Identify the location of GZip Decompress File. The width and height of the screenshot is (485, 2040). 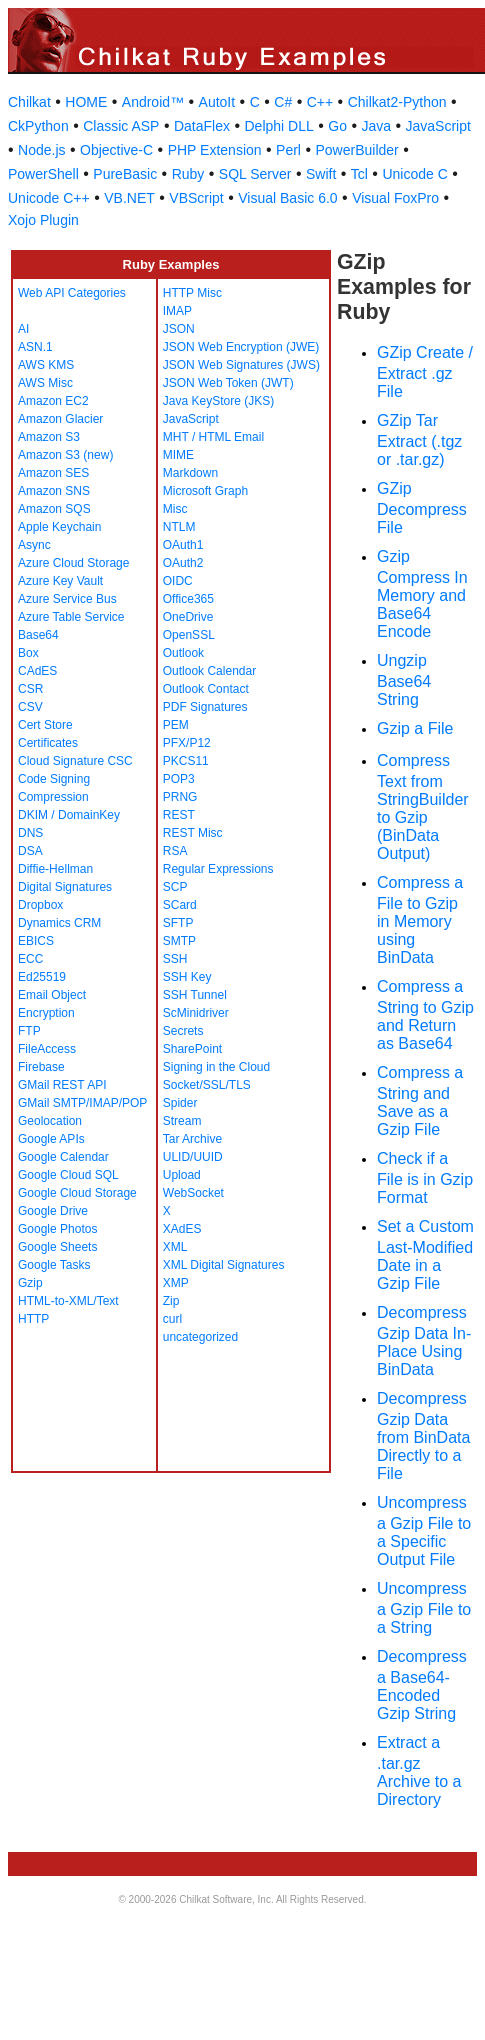
(422, 508).